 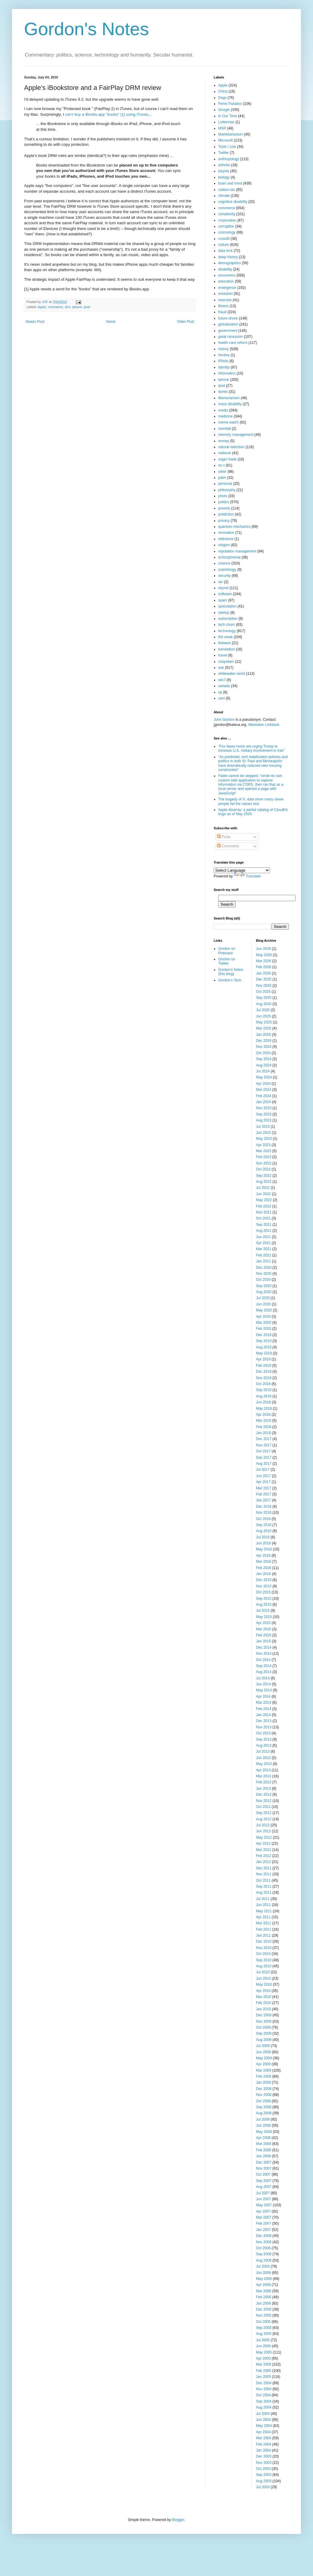 What do you see at coordinates (263, 1954) in the screenshot?
I see `Oct 2010` at bounding box center [263, 1954].